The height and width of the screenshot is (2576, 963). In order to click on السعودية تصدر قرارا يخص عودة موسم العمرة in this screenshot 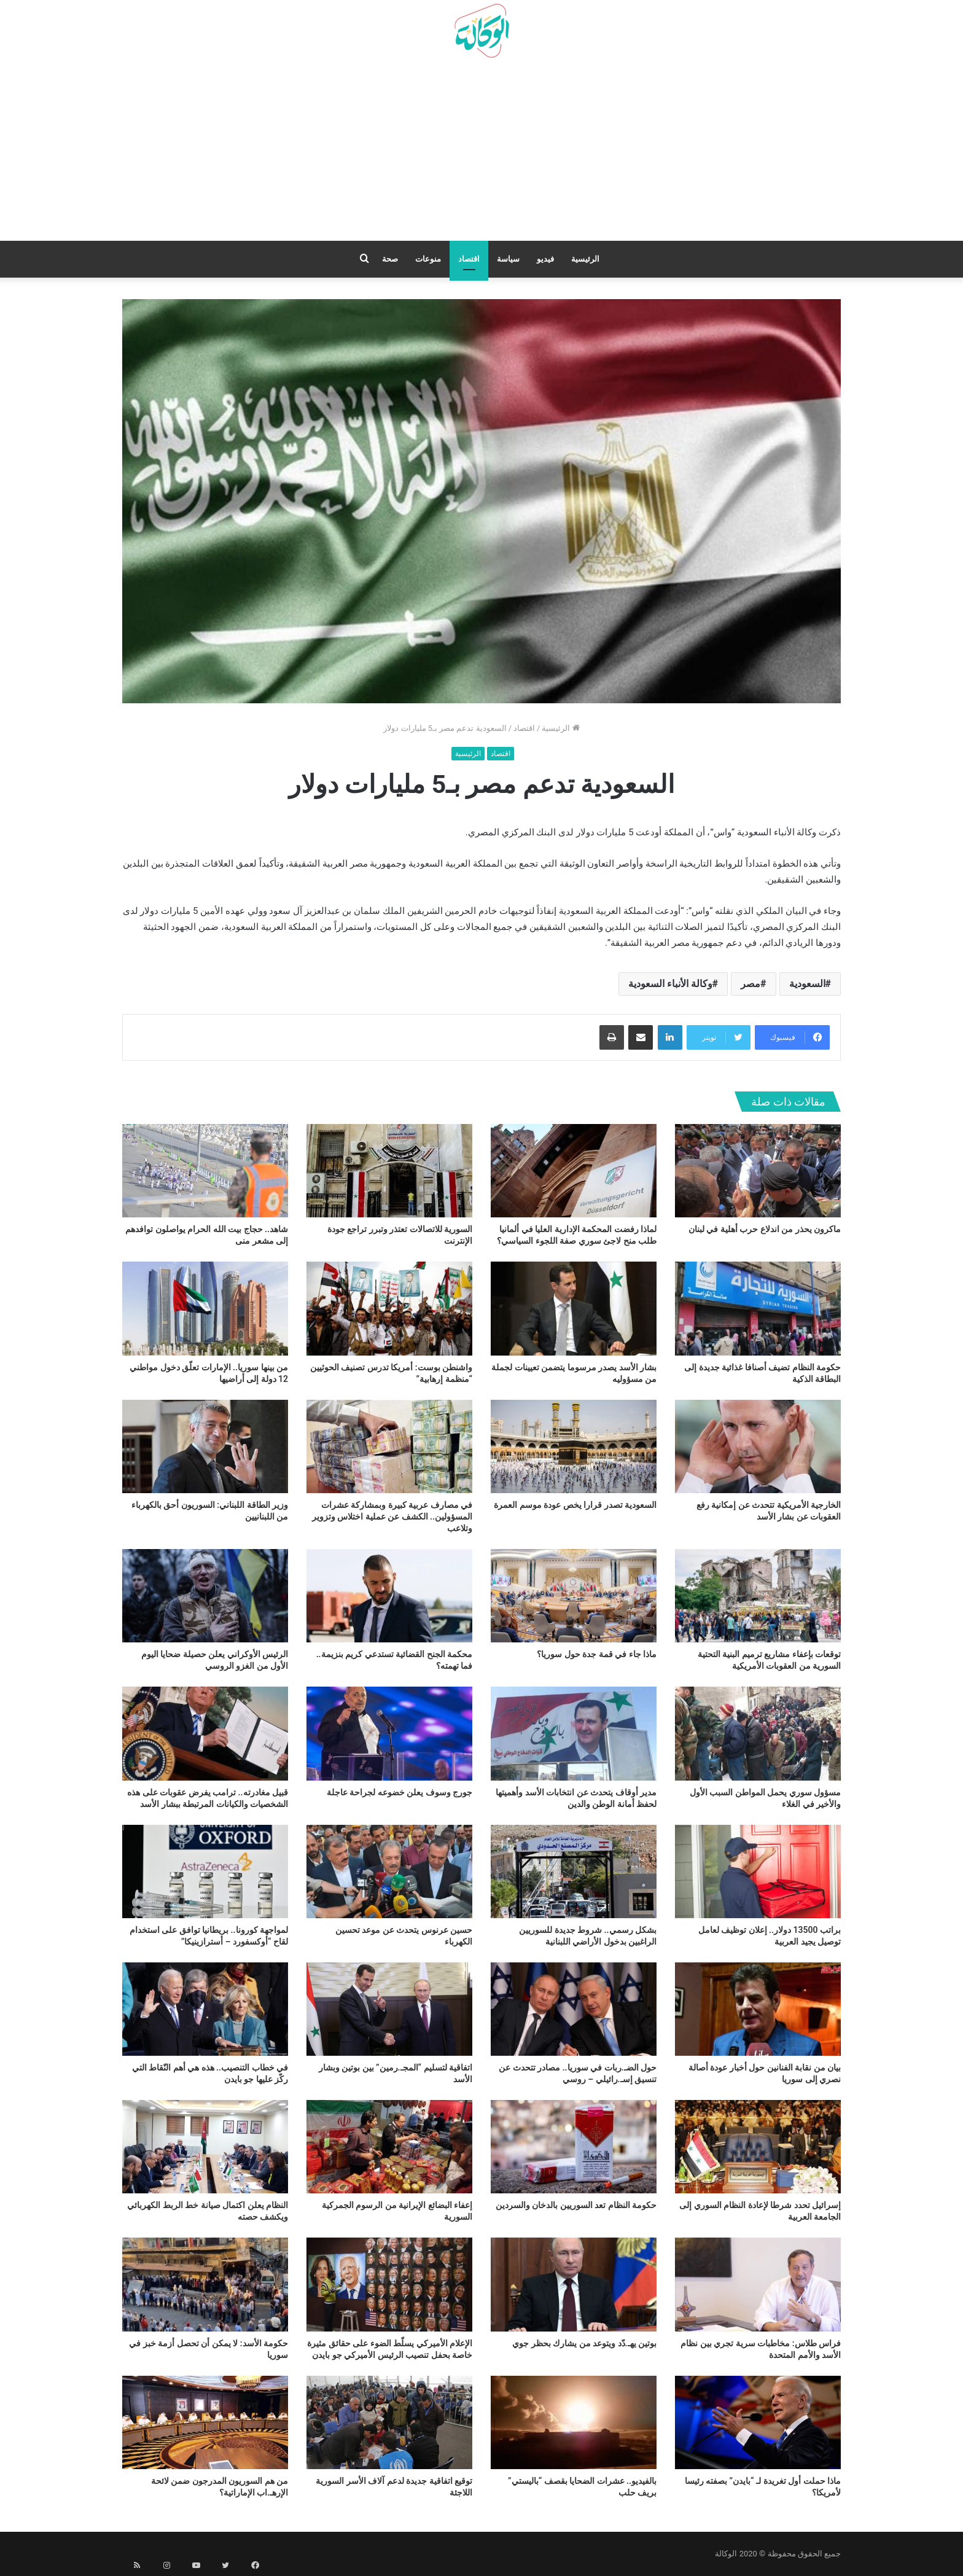, I will do `click(575, 1505)`.